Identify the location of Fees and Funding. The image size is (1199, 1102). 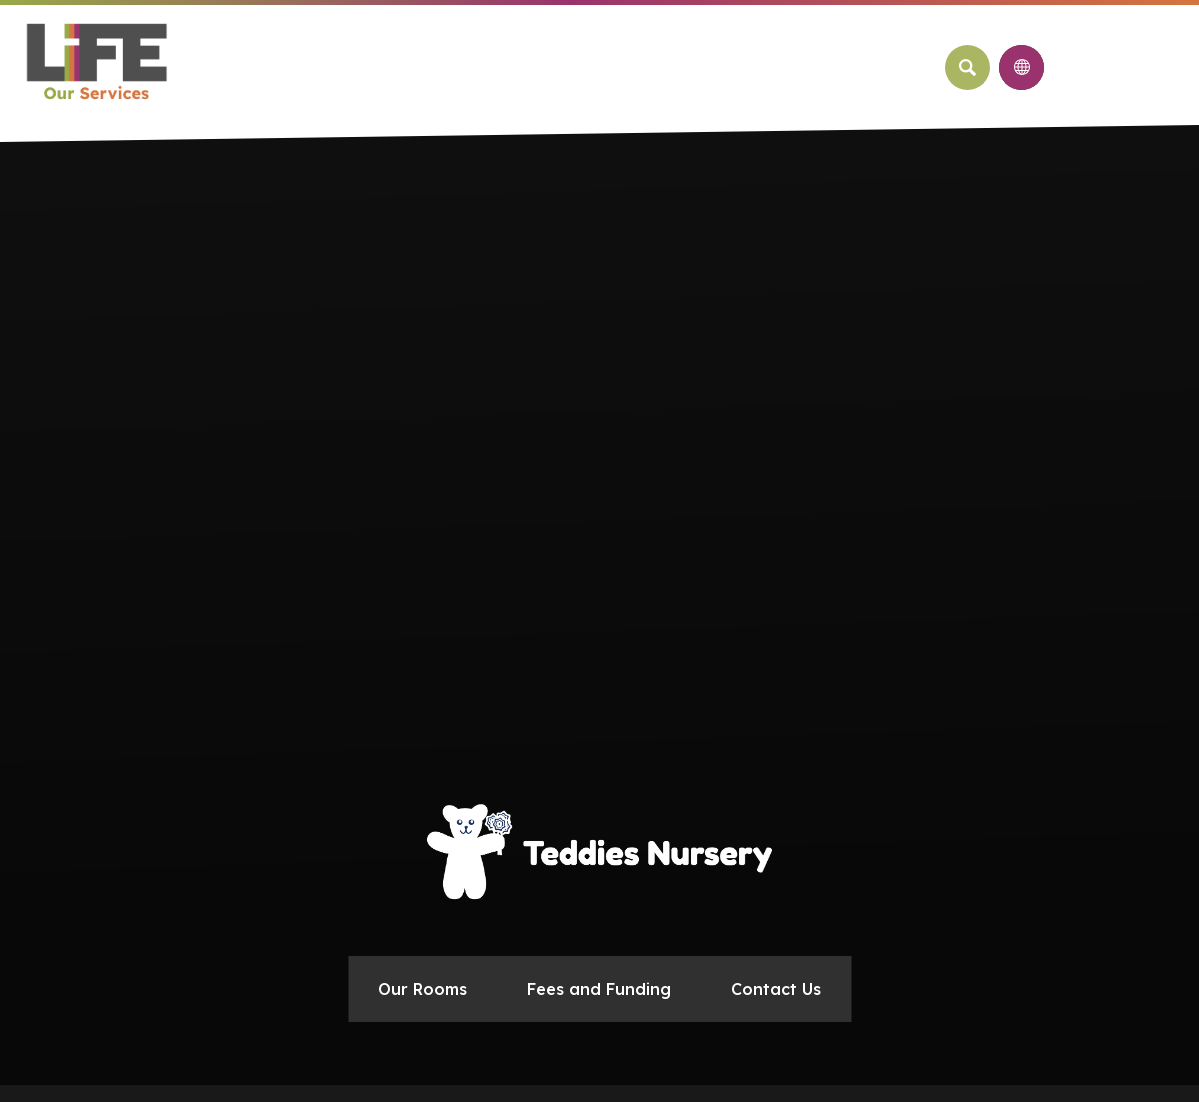
(599, 989).